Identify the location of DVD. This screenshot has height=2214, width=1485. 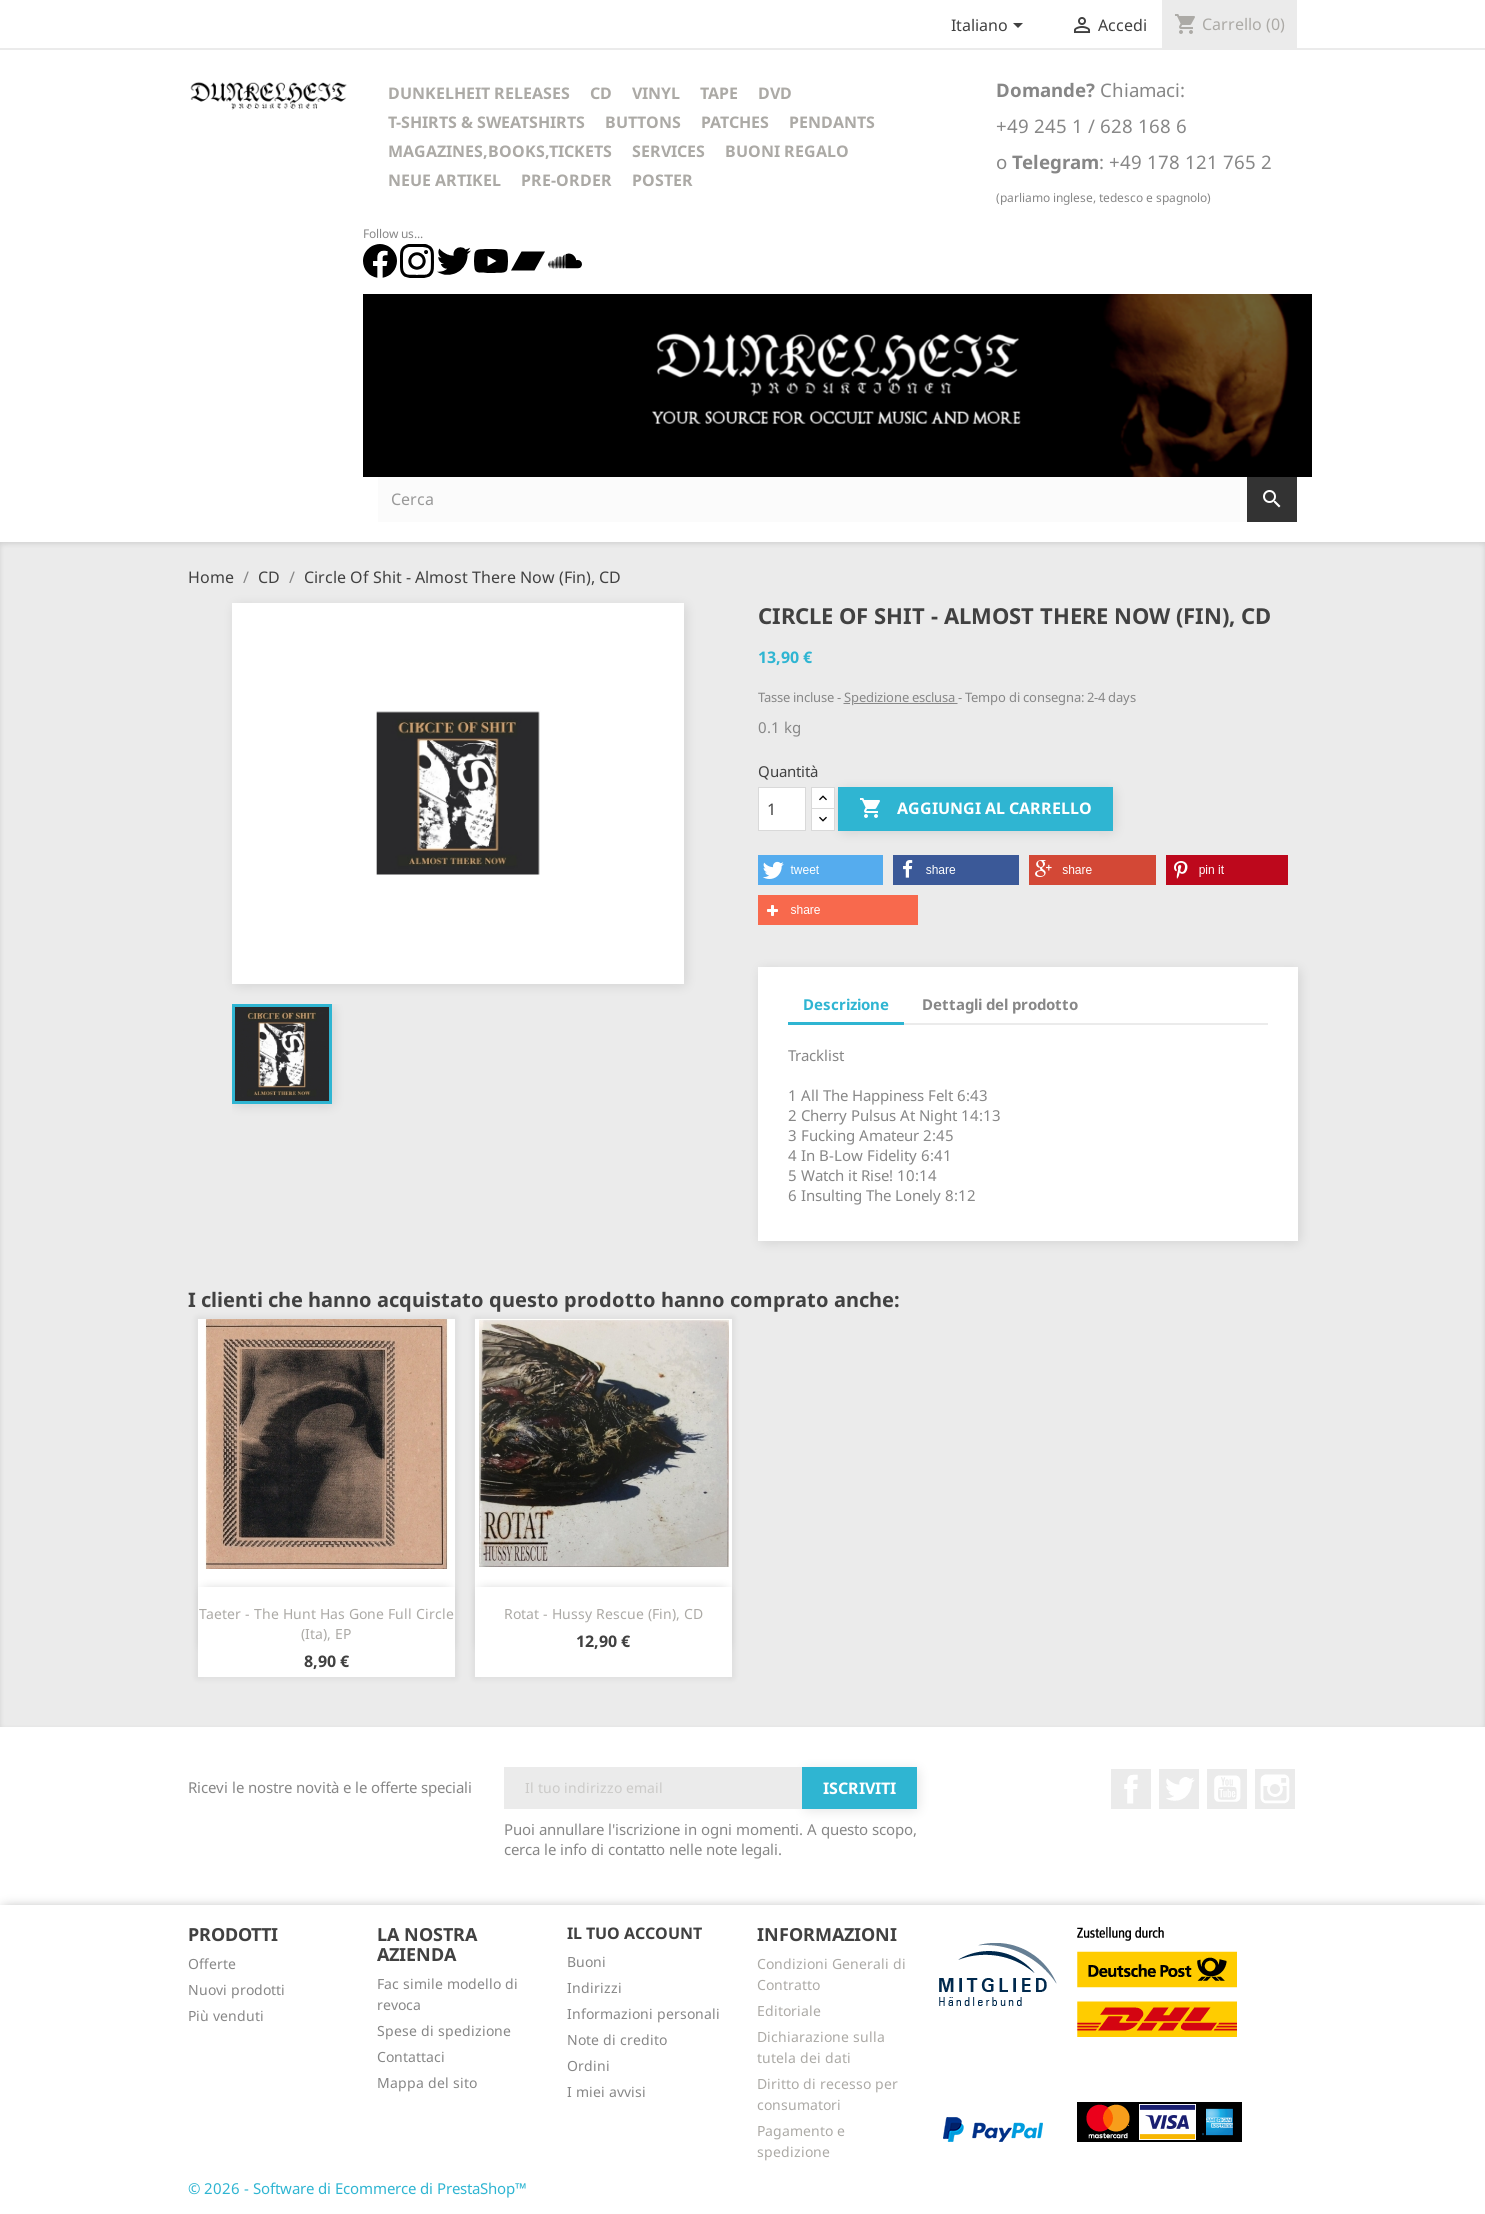
(775, 93).